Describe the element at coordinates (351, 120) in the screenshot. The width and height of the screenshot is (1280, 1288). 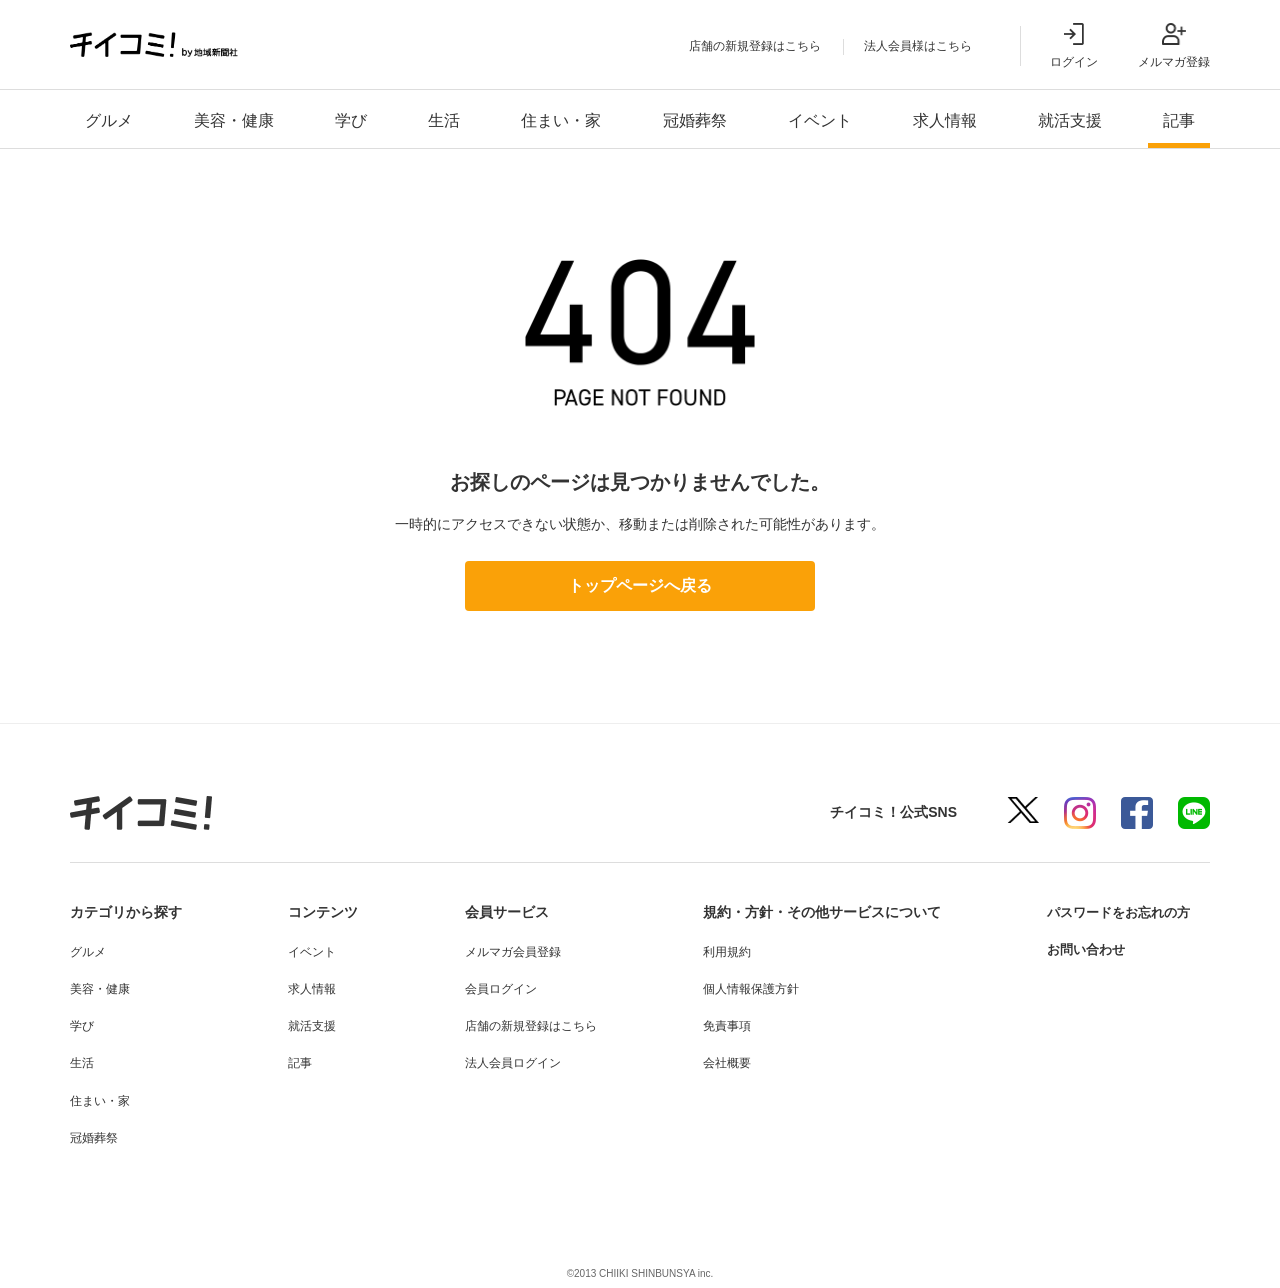
I see `学び` at that location.